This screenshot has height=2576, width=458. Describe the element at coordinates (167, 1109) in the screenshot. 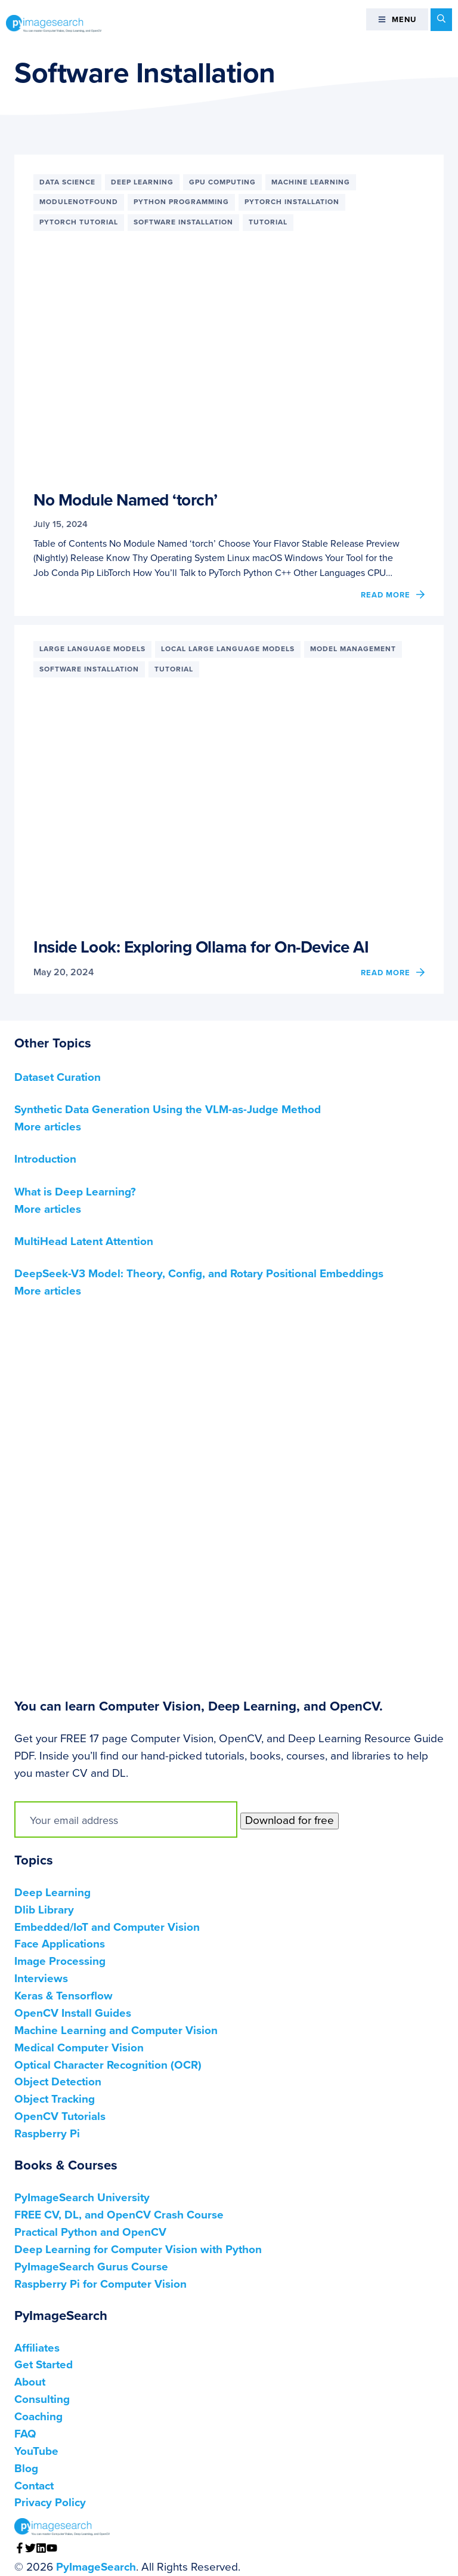

I see `Synthetic Data Generation Using the VLM-as-Judge Method` at that location.